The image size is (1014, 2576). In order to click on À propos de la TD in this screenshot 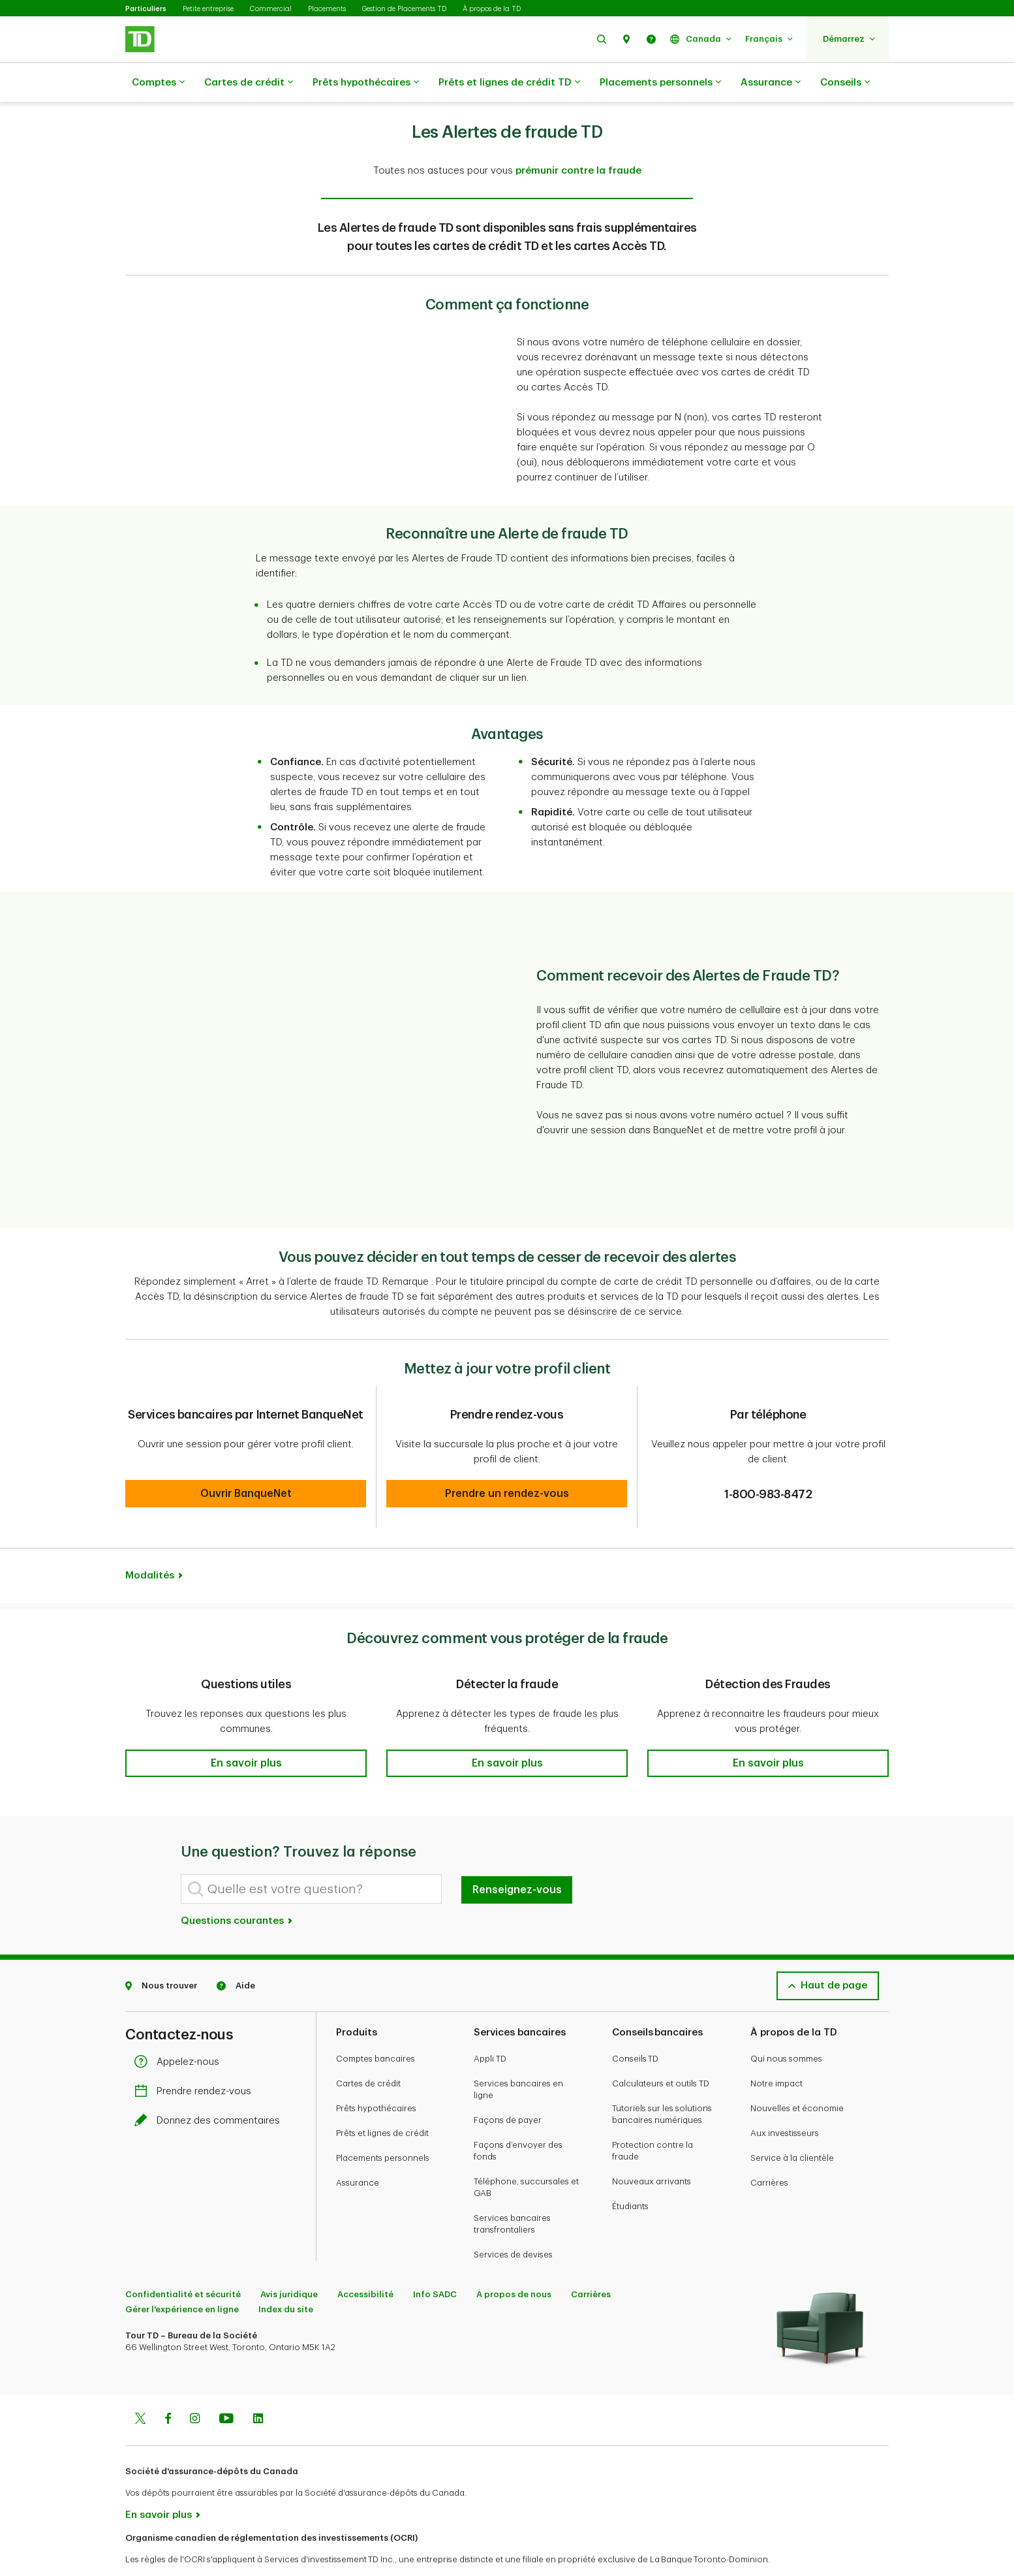, I will do `click(492, 8)`.